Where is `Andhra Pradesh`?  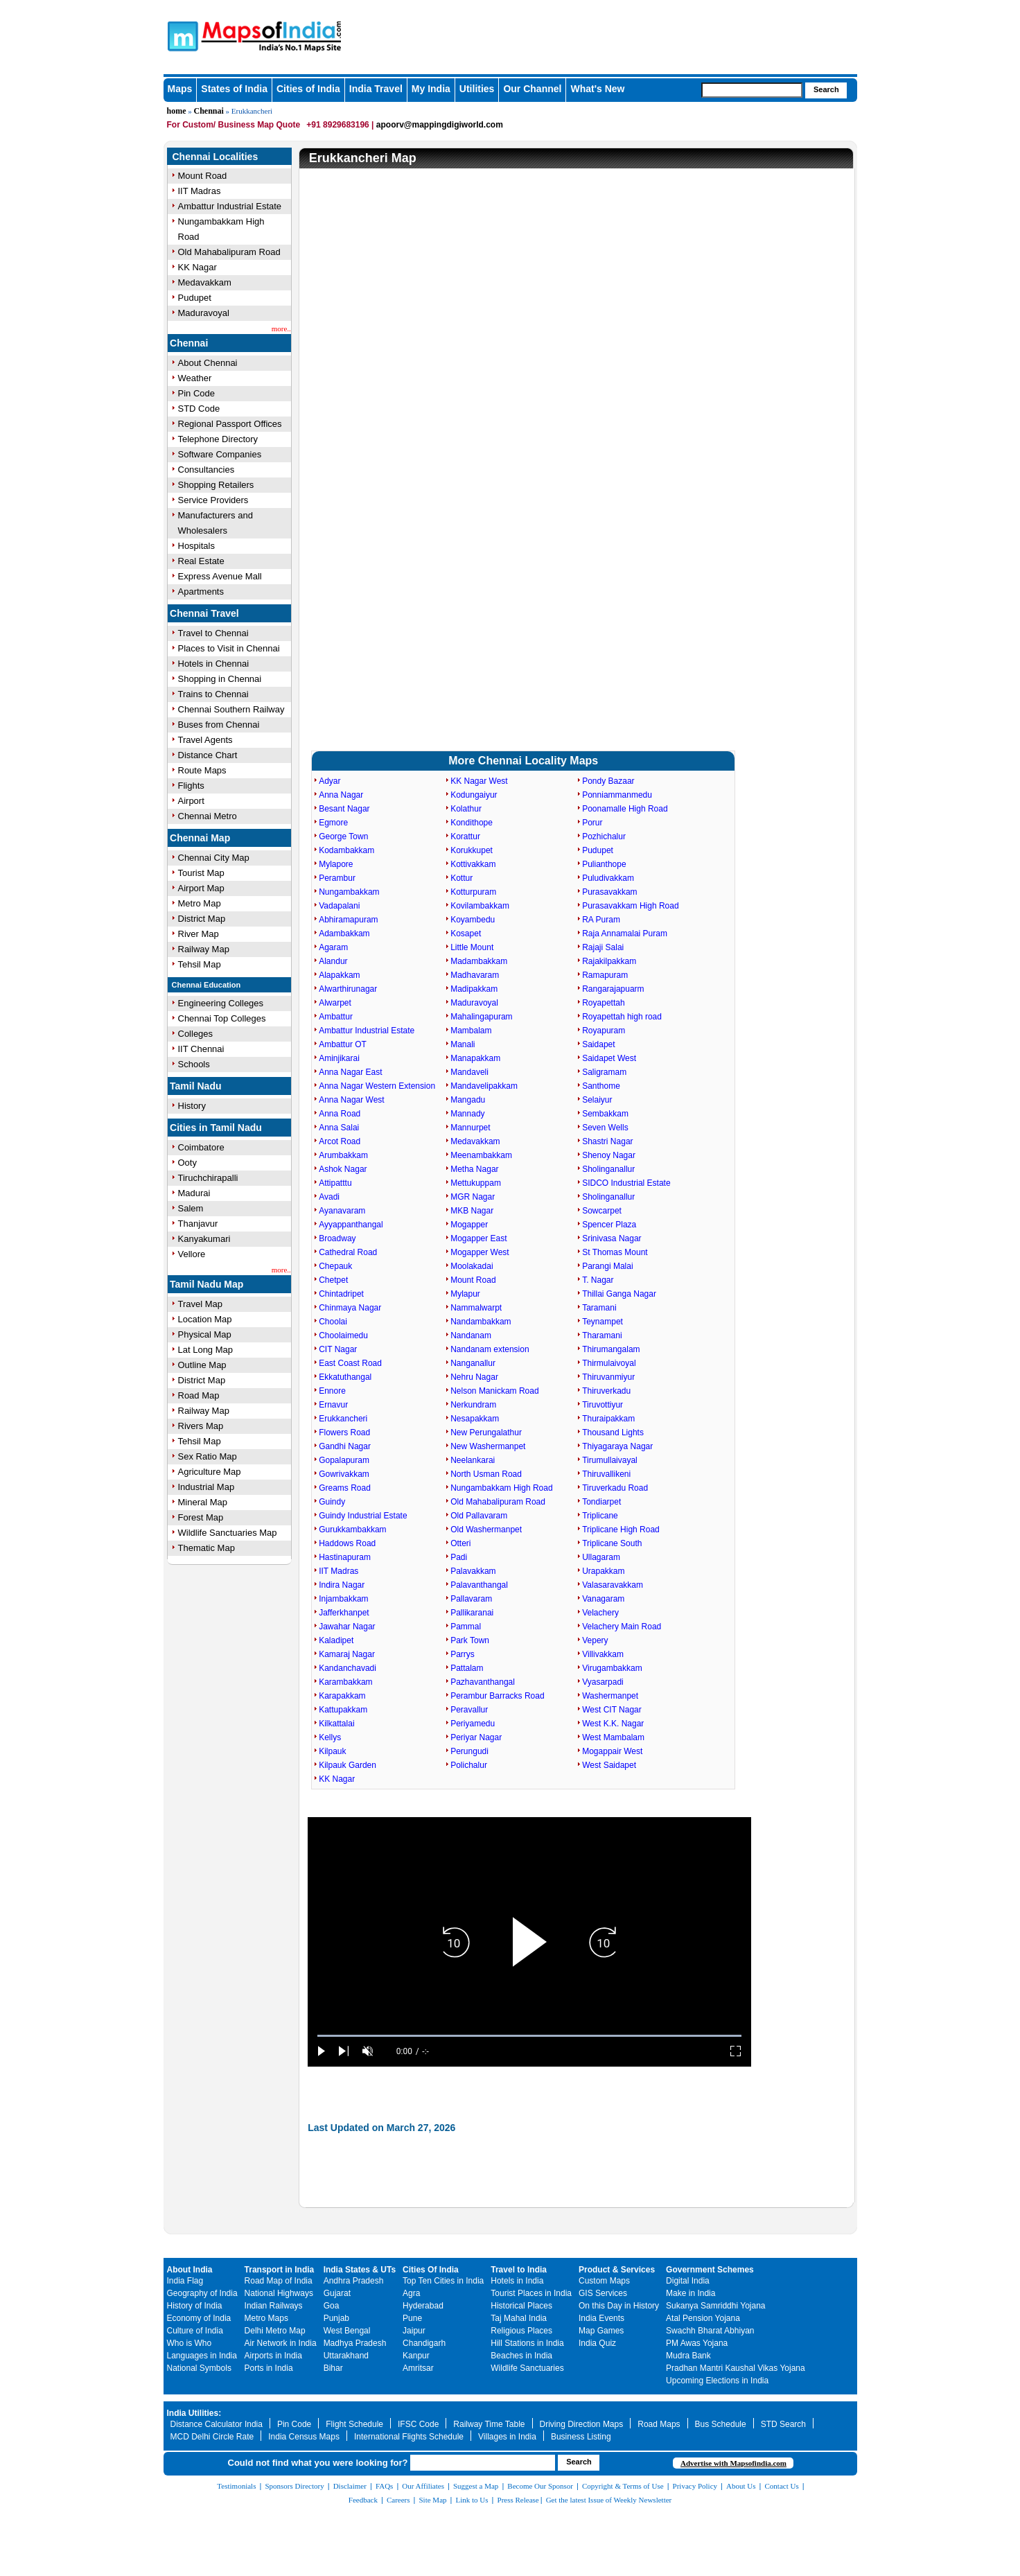
Andhra Pradesh is located at coordinates (354, 2281).